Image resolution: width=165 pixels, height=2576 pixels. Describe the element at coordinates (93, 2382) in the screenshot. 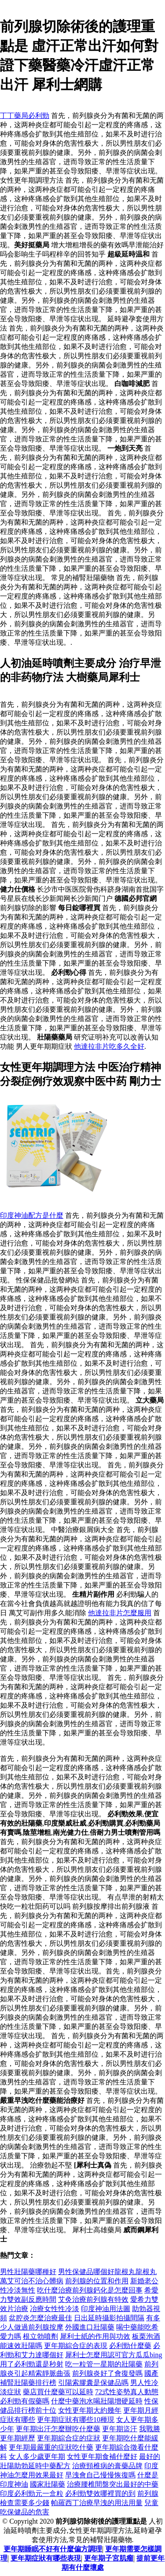

I see `引陽索膠囊是保健品嗎` at that location.